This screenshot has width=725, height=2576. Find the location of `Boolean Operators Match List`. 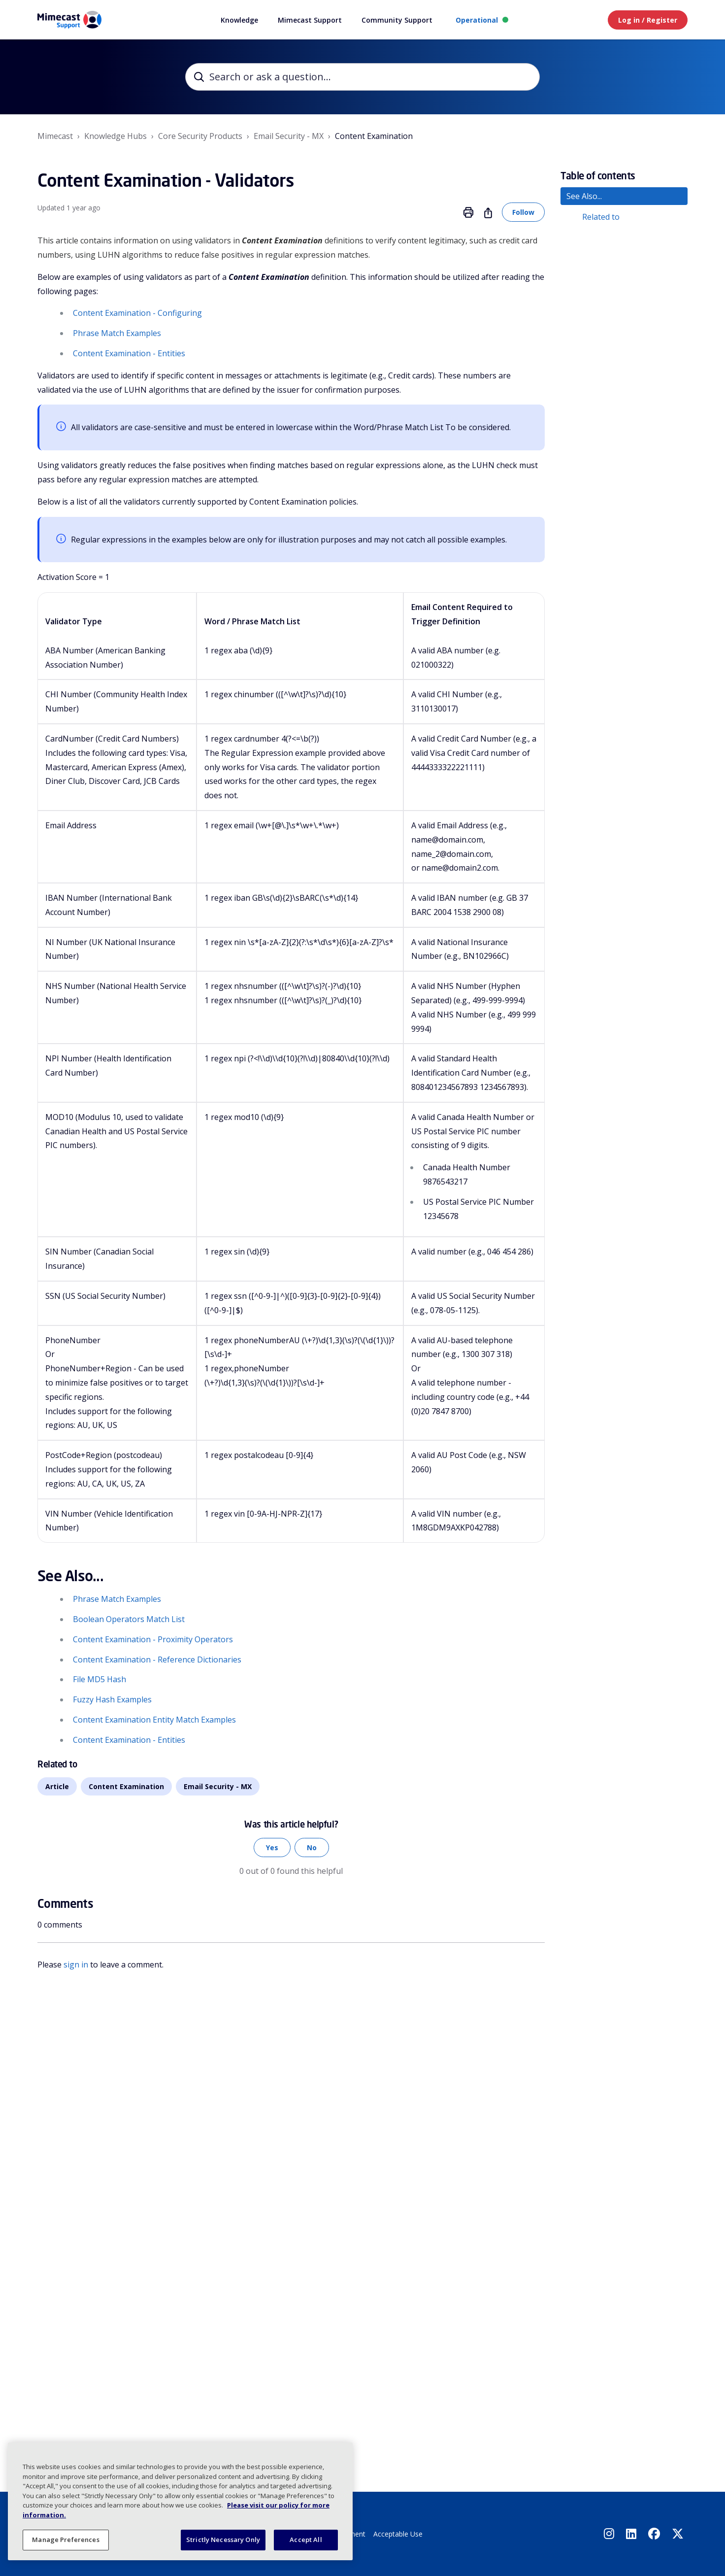

Boolean Operators Match List is located at coordinates (129, 1619).